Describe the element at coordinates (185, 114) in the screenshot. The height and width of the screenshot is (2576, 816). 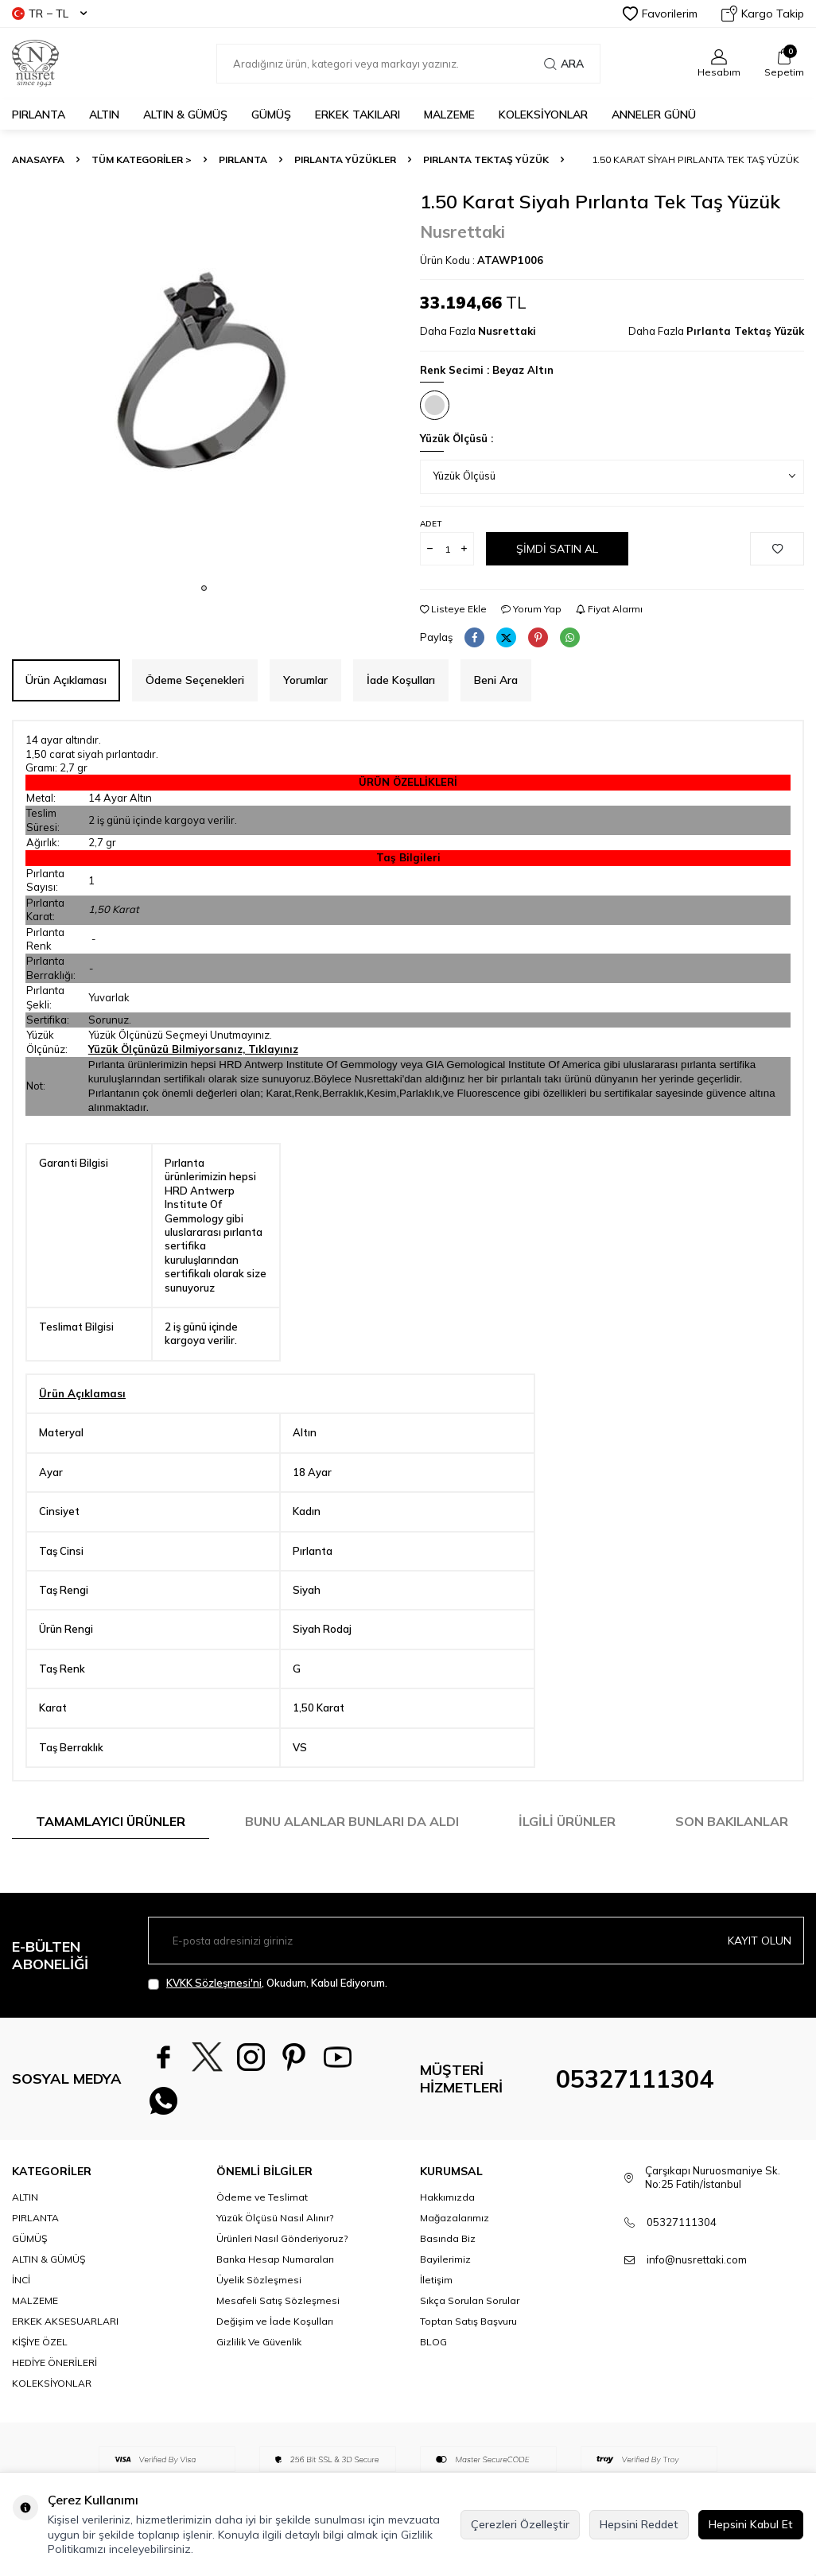
I see `ALTIN & GÜMÜŞ` at that location.